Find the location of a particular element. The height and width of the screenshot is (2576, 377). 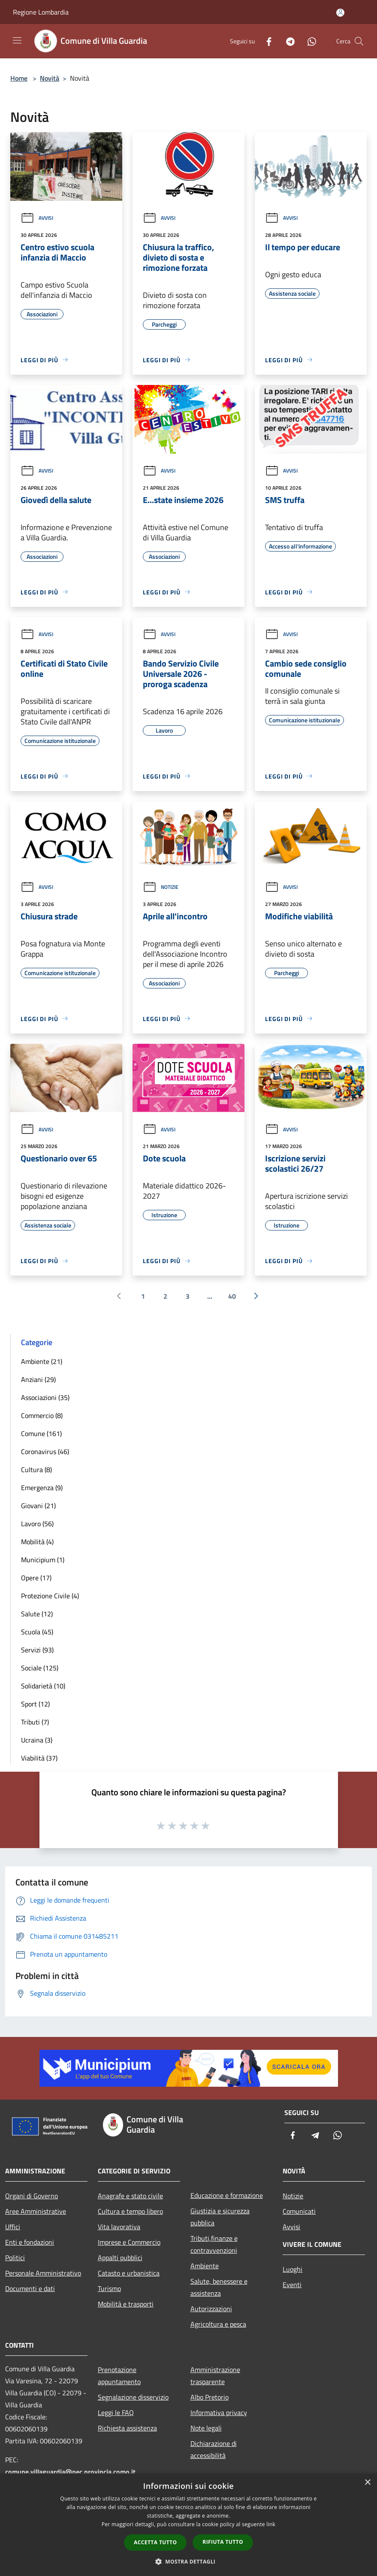

Ucraina (3) is located at coordinates (36, 1740).